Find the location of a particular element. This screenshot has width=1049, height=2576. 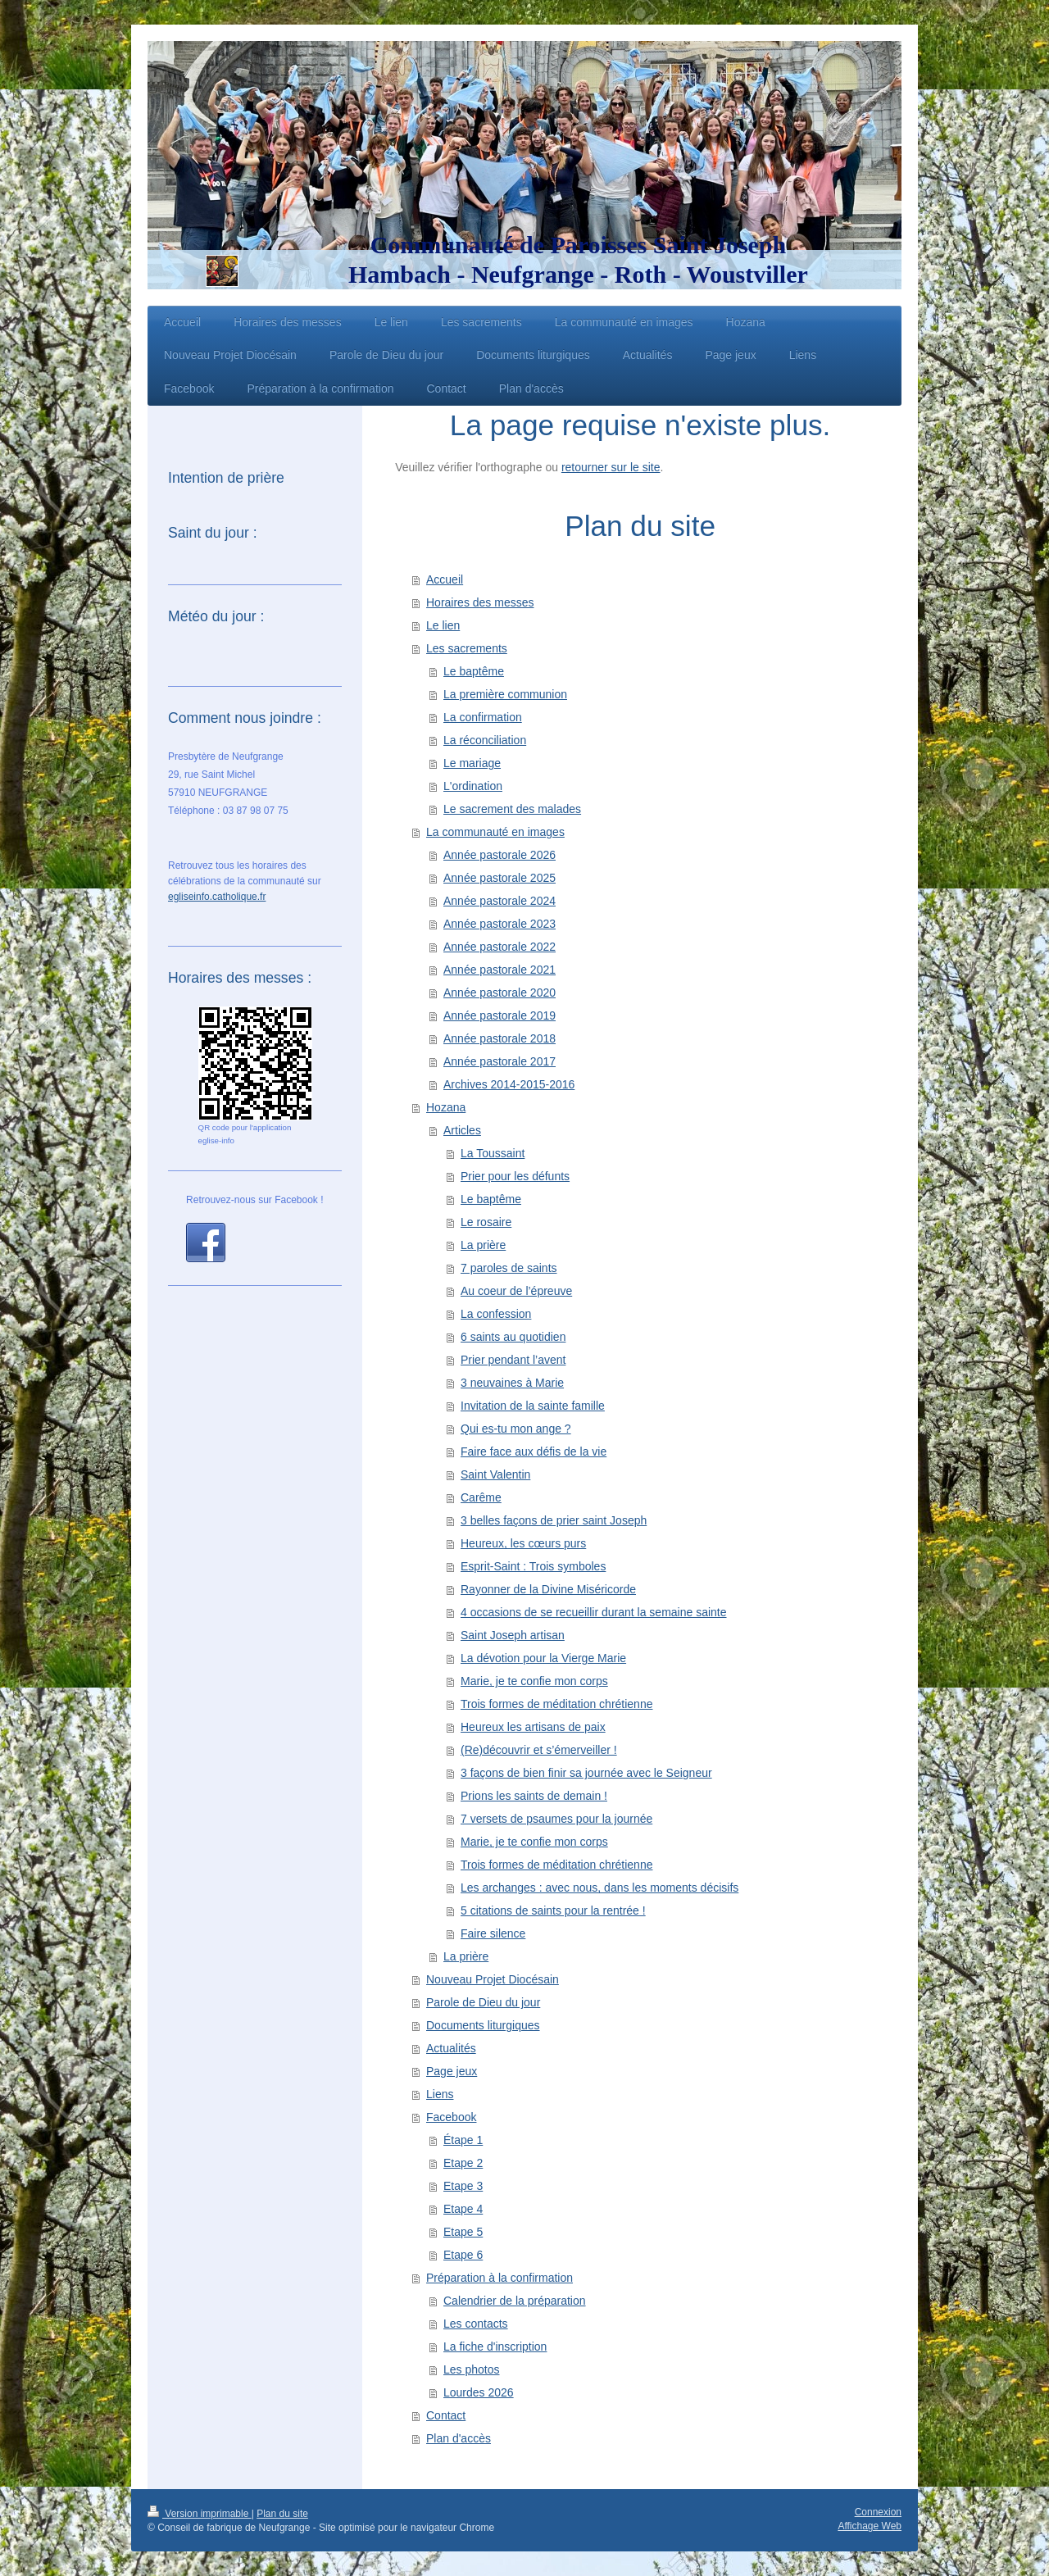

Saint Valentin is located at coordinates (495, 1474).